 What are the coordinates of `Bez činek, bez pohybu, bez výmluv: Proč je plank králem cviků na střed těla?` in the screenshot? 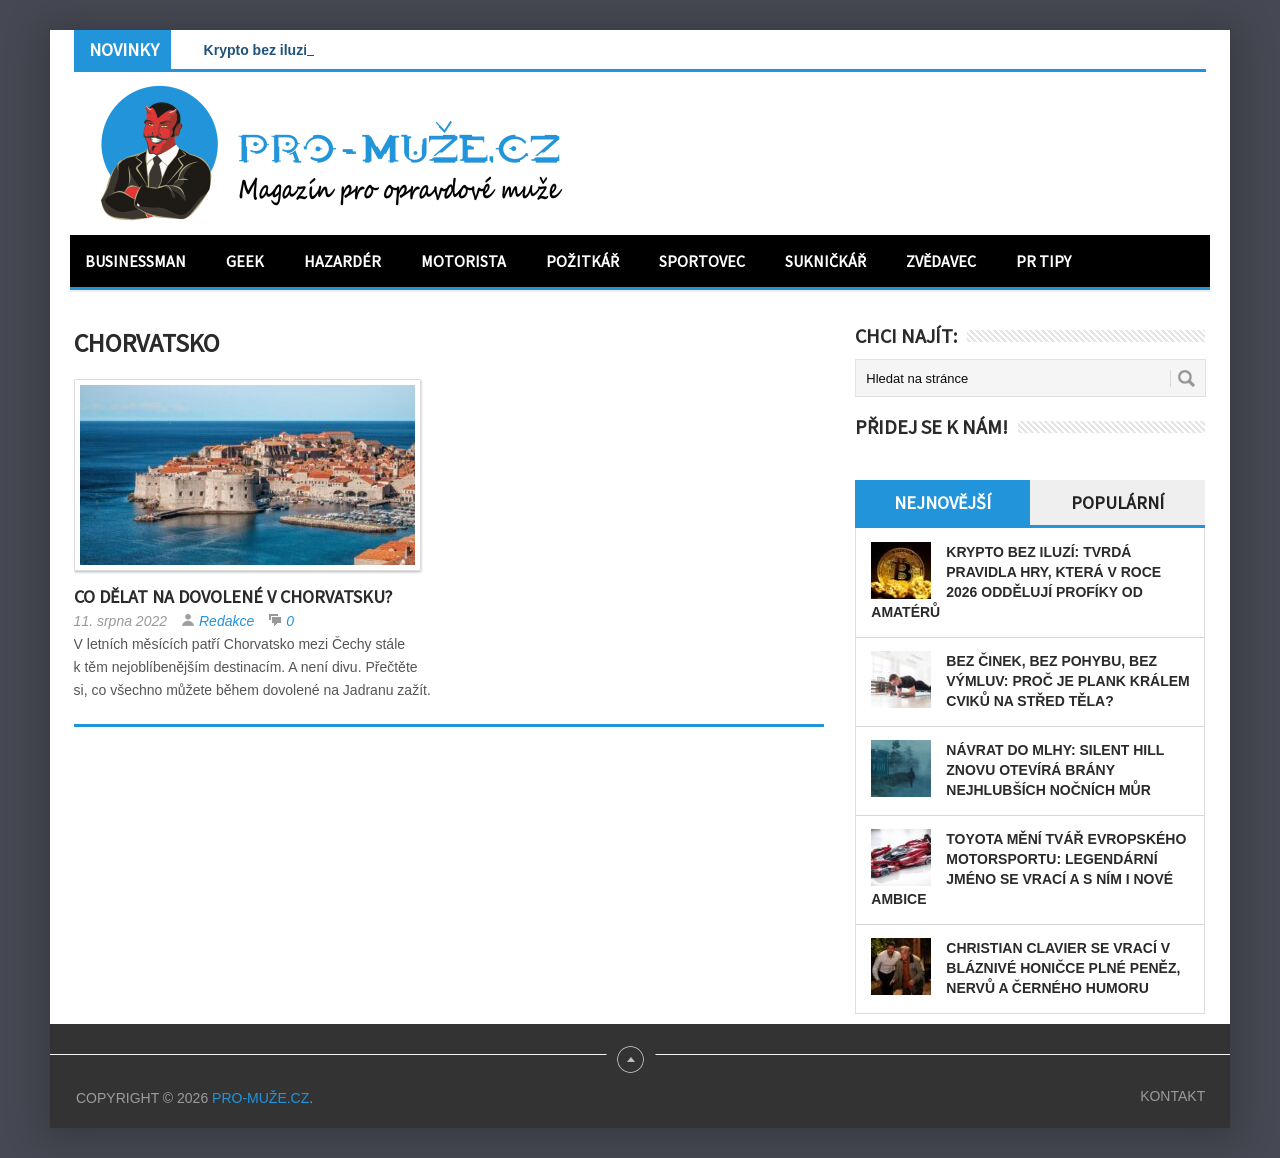 It's located at (1067, 681).